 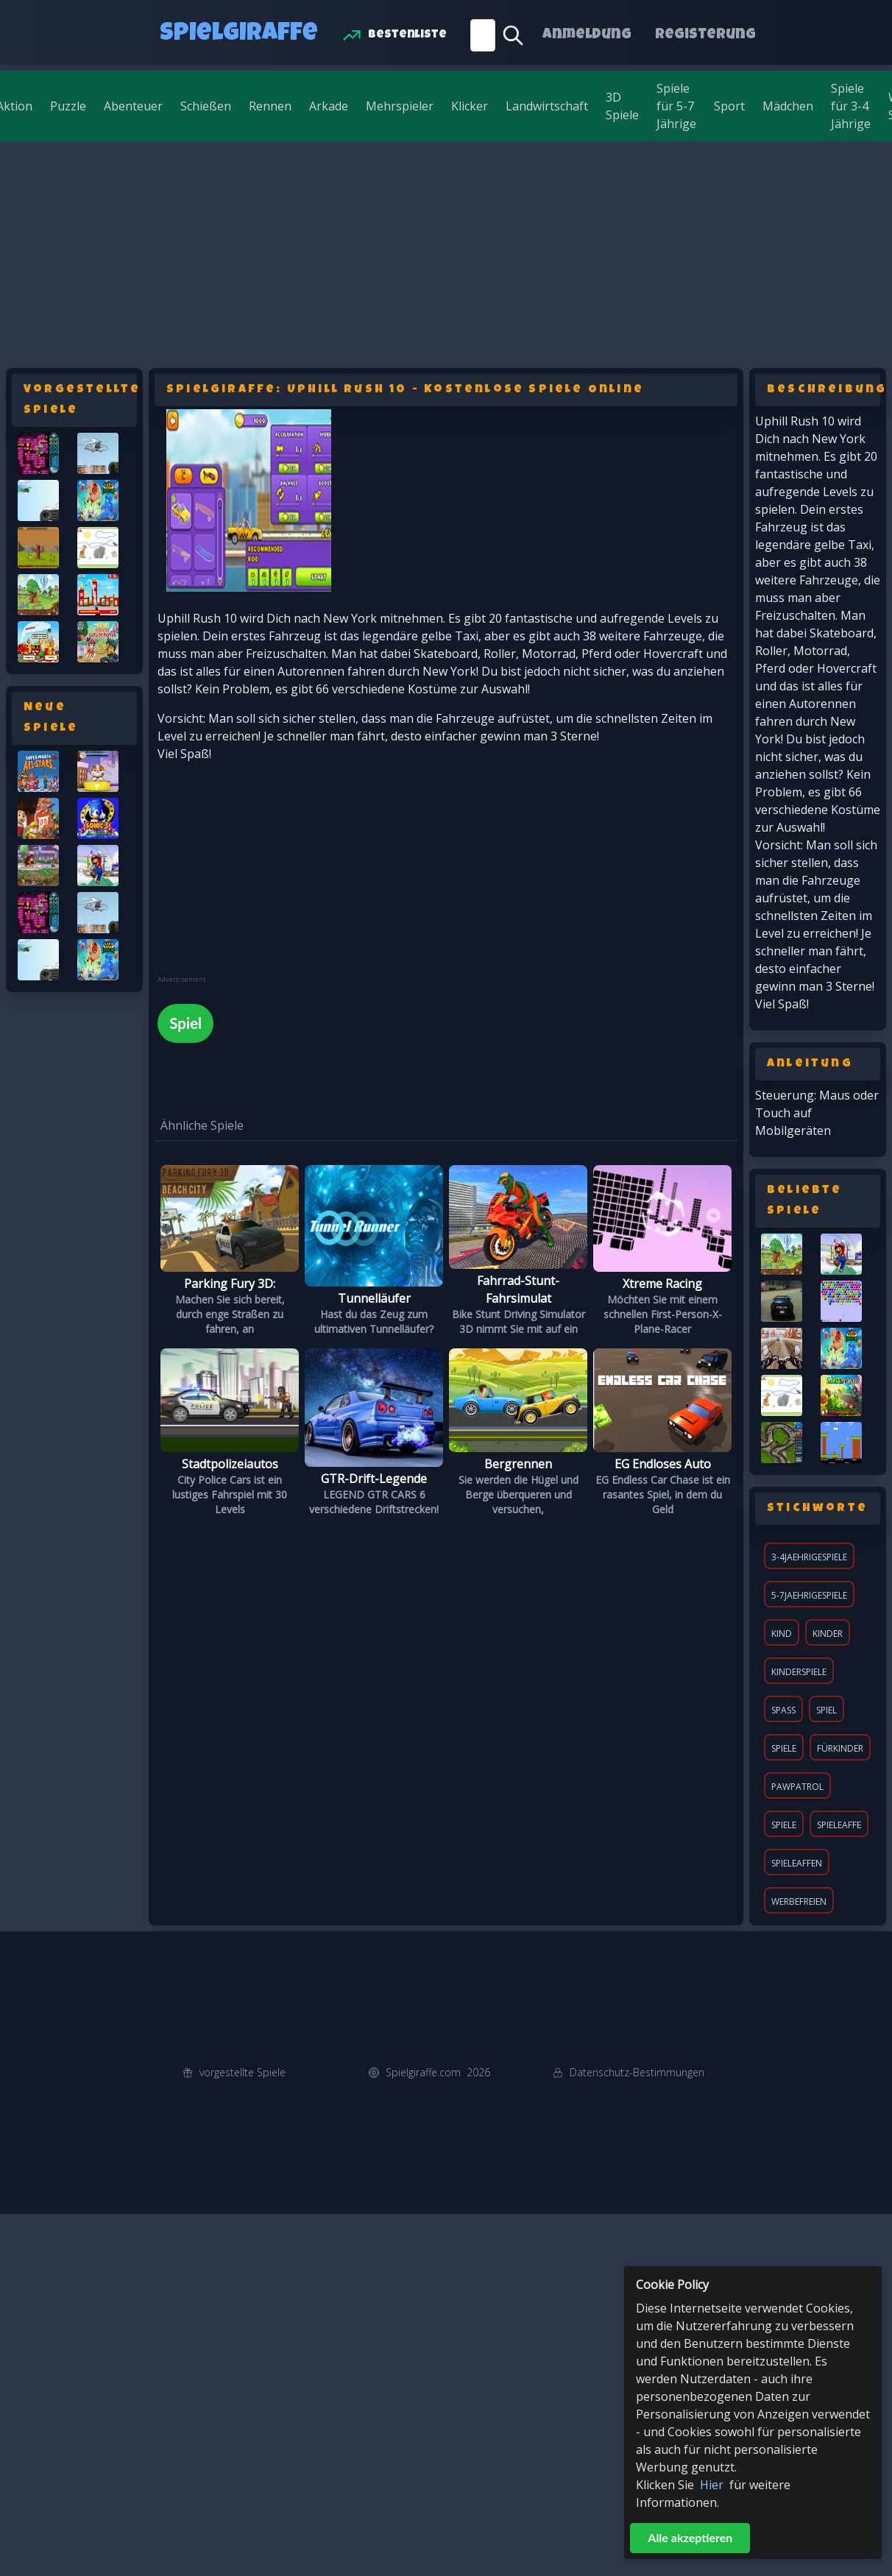 I want to click on vorgestellte Spiele, so click(x=242, y=2072).